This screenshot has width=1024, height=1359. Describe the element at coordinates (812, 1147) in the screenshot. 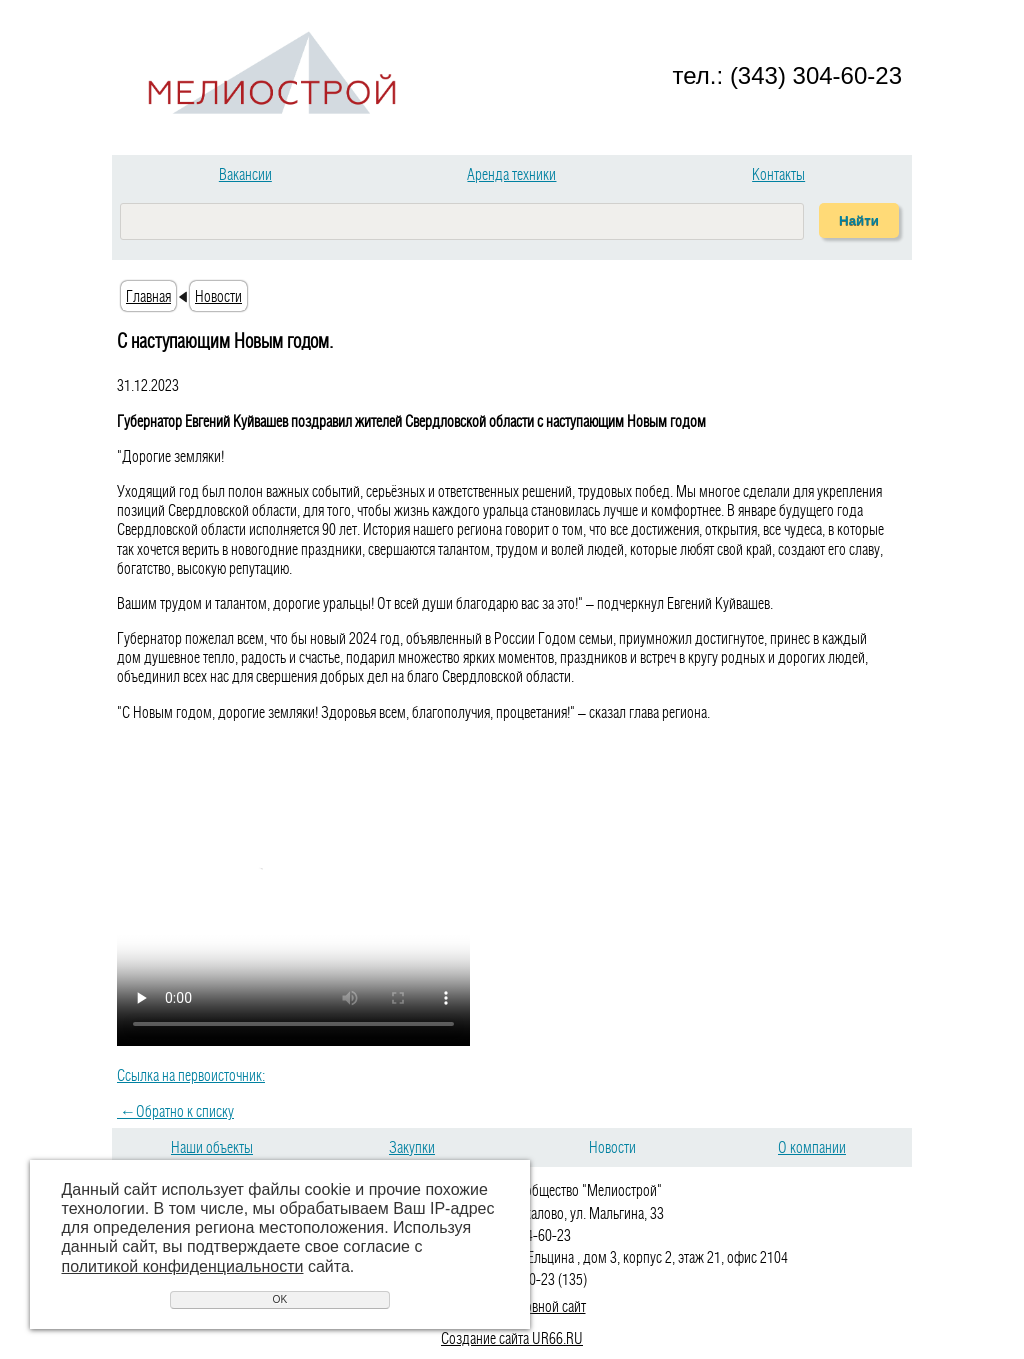

I see `О компании` at that location.